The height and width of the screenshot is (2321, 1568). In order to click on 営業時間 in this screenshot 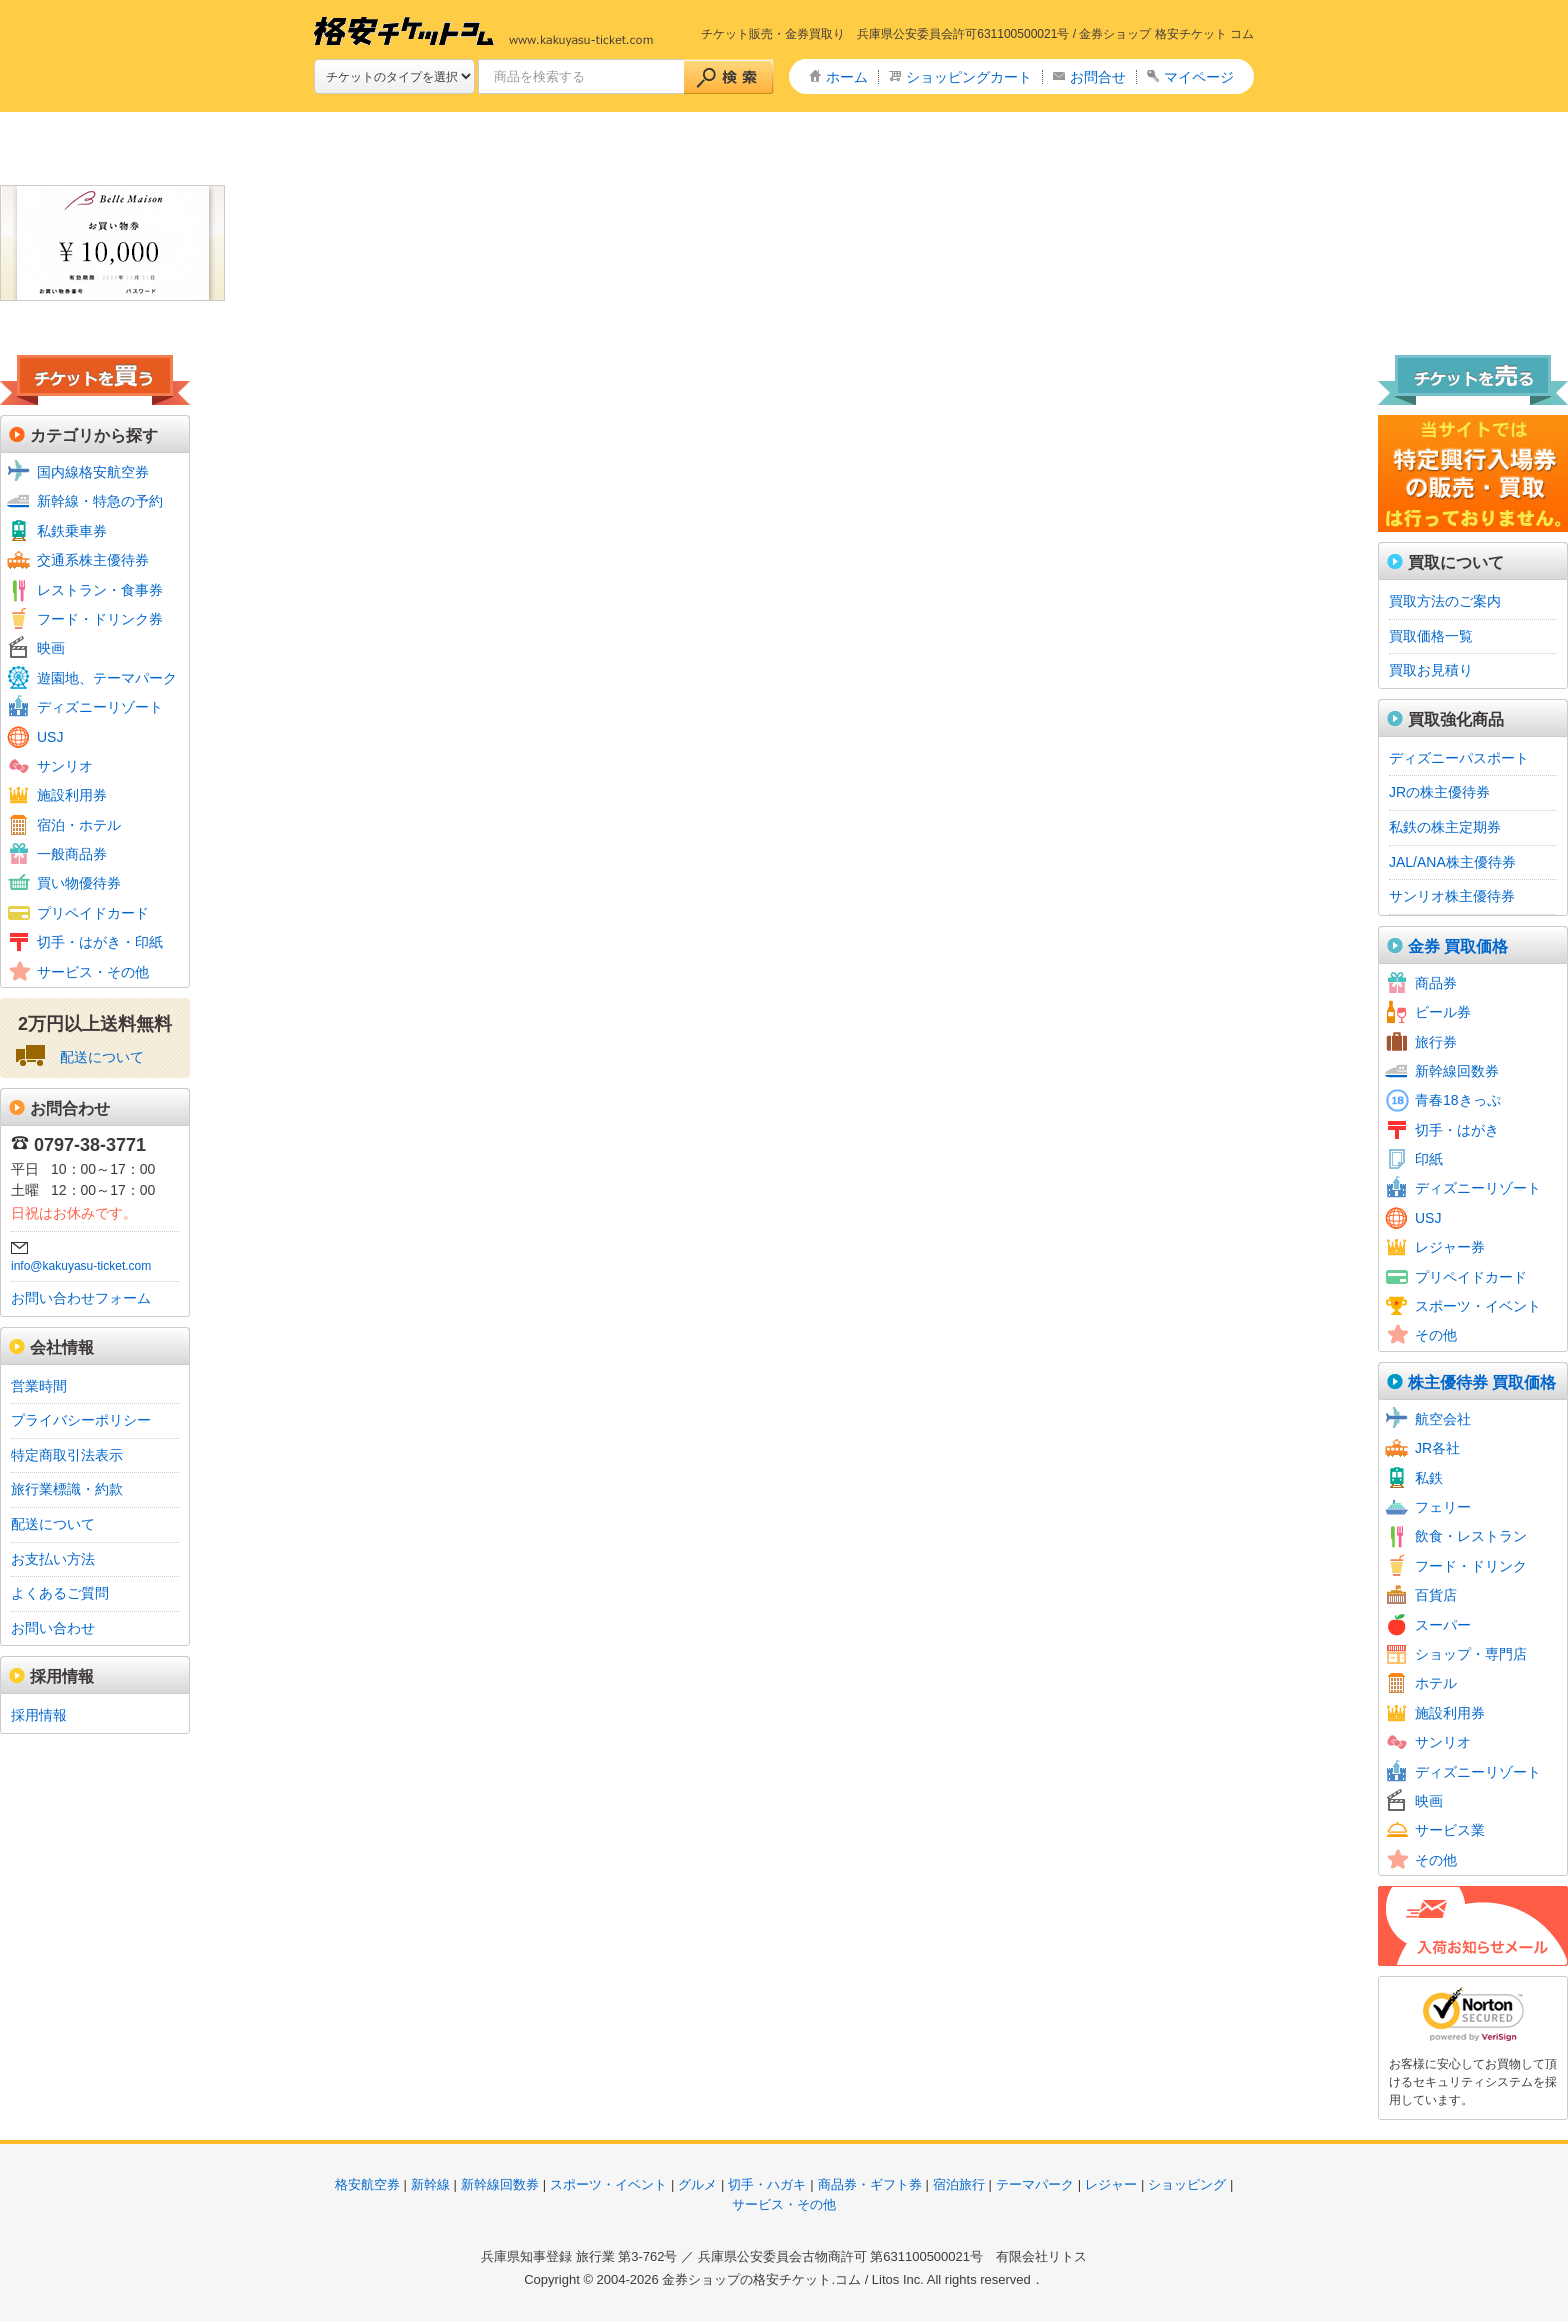, I will do `click(39, 1386)`.